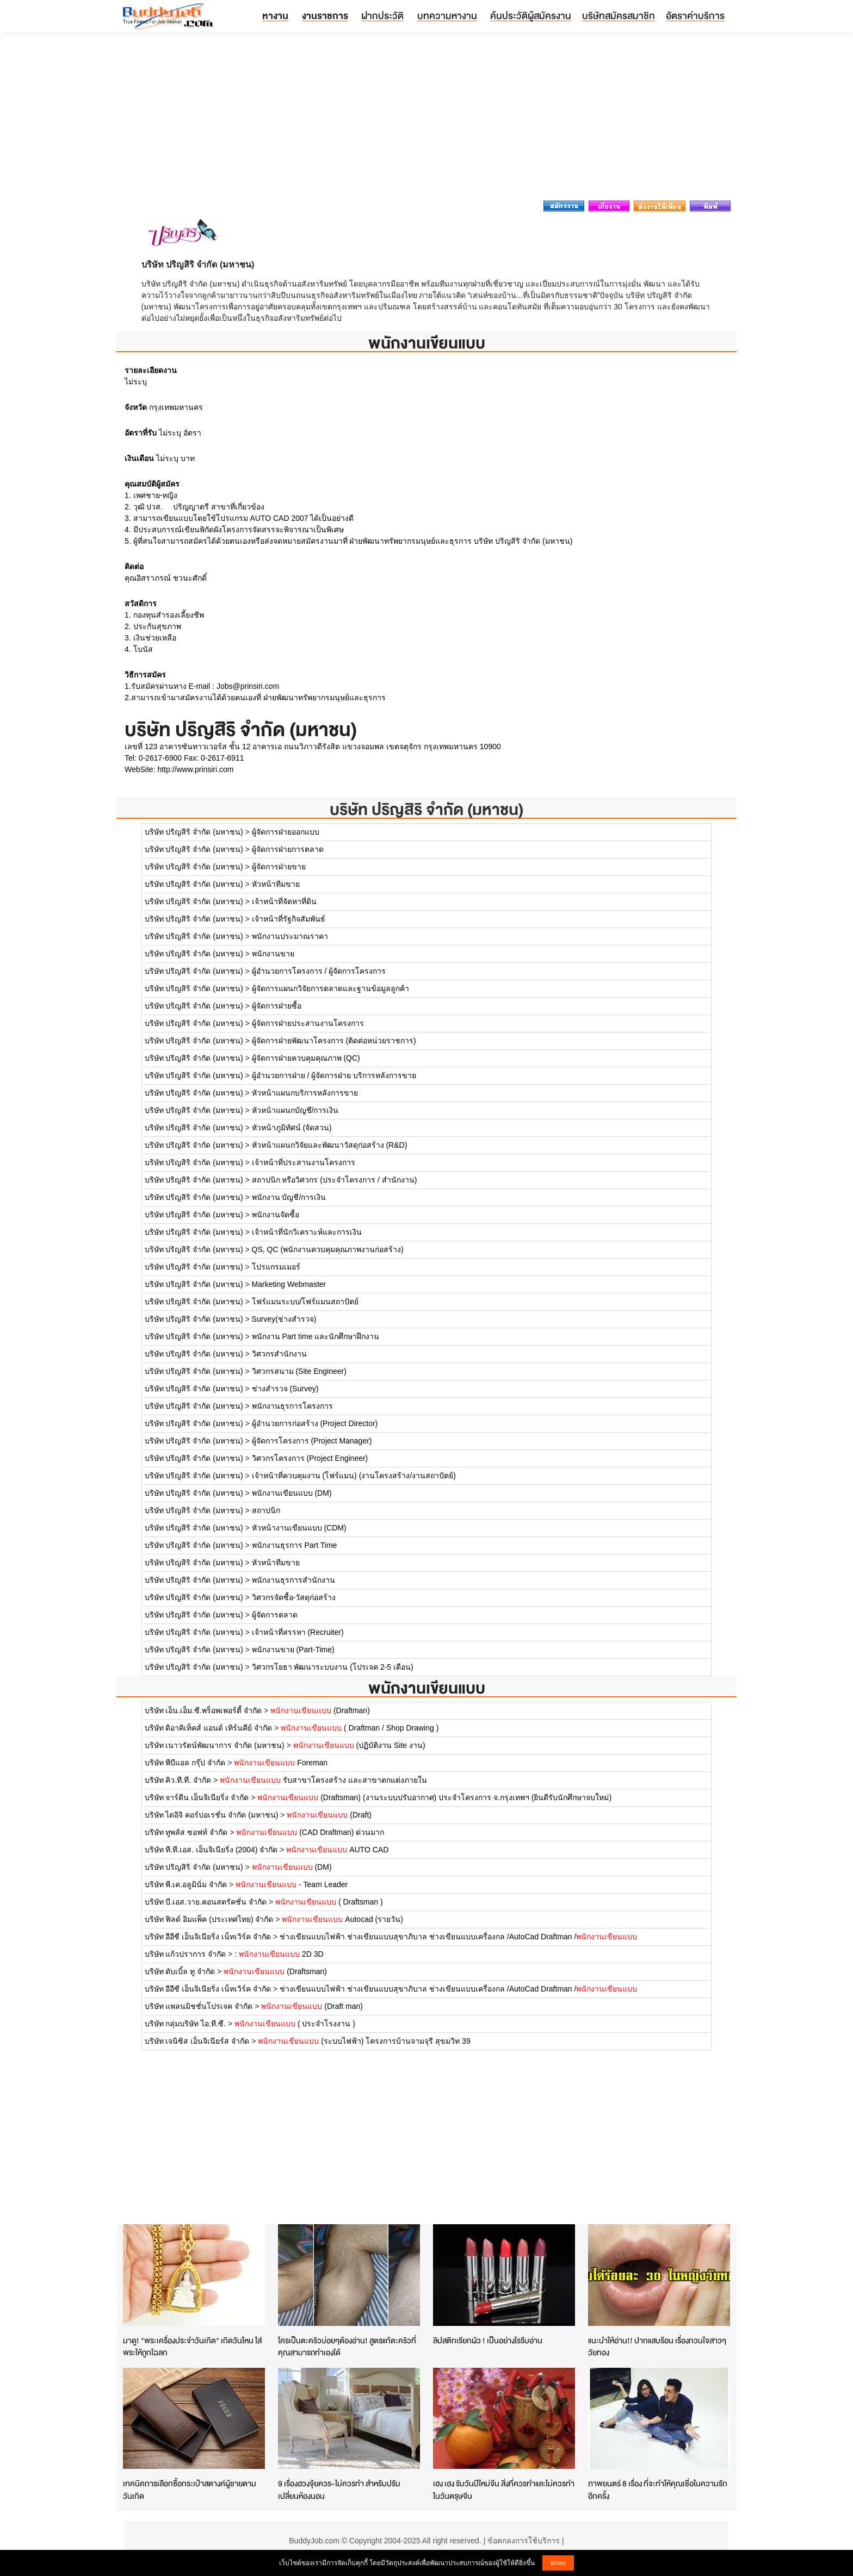 The width and height of the screenshot is (853, 2576). What do you see at coordinates (334, 1075) in the screenshot?
I see `ผู้อำนวยการฝ่าย / ผู้จัดการฝ่าย บริการหลังการขาย` at bounding box center [334, 1075].